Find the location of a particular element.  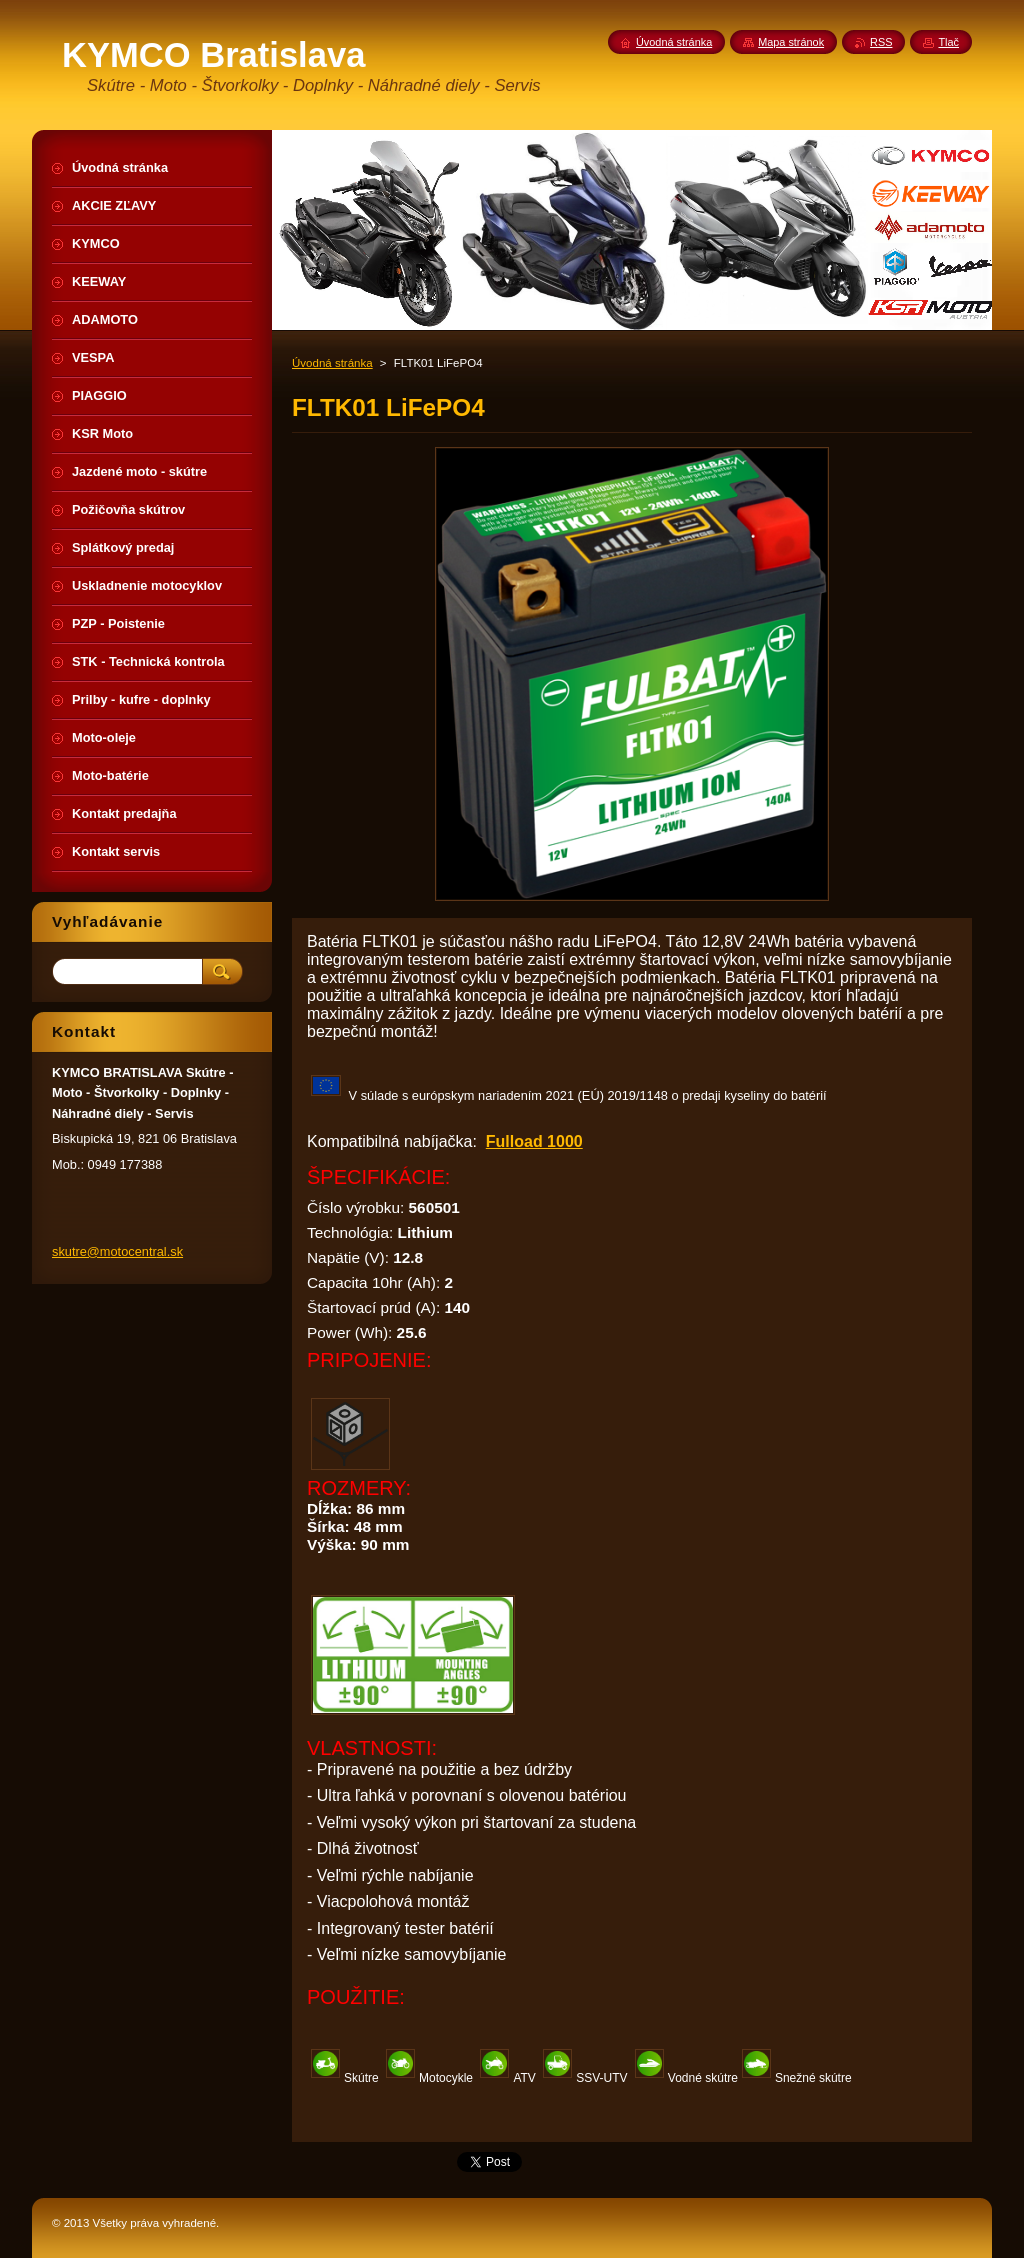

Fulload 1000 is located at coordinates (534, 1141).